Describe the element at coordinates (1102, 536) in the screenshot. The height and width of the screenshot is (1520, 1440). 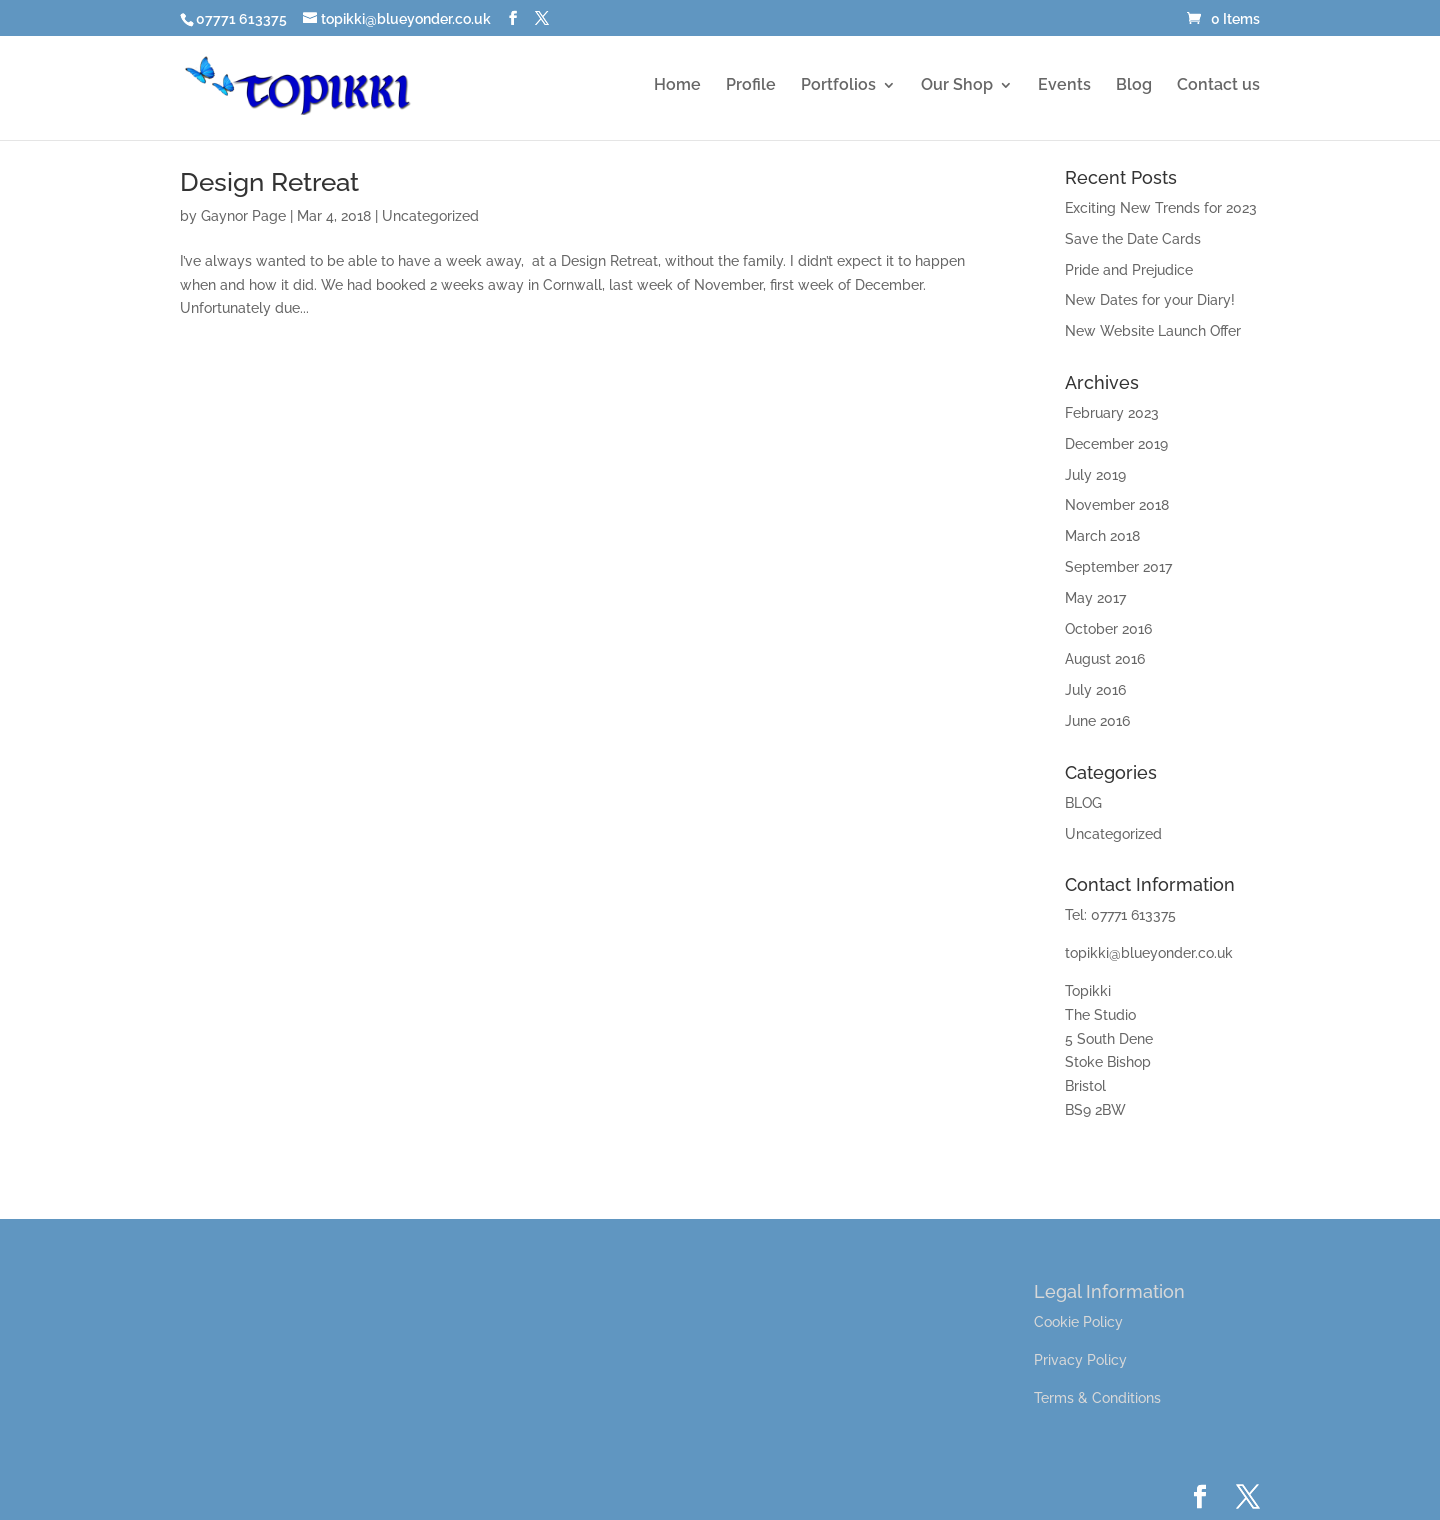
I see `March 2018` at that location.